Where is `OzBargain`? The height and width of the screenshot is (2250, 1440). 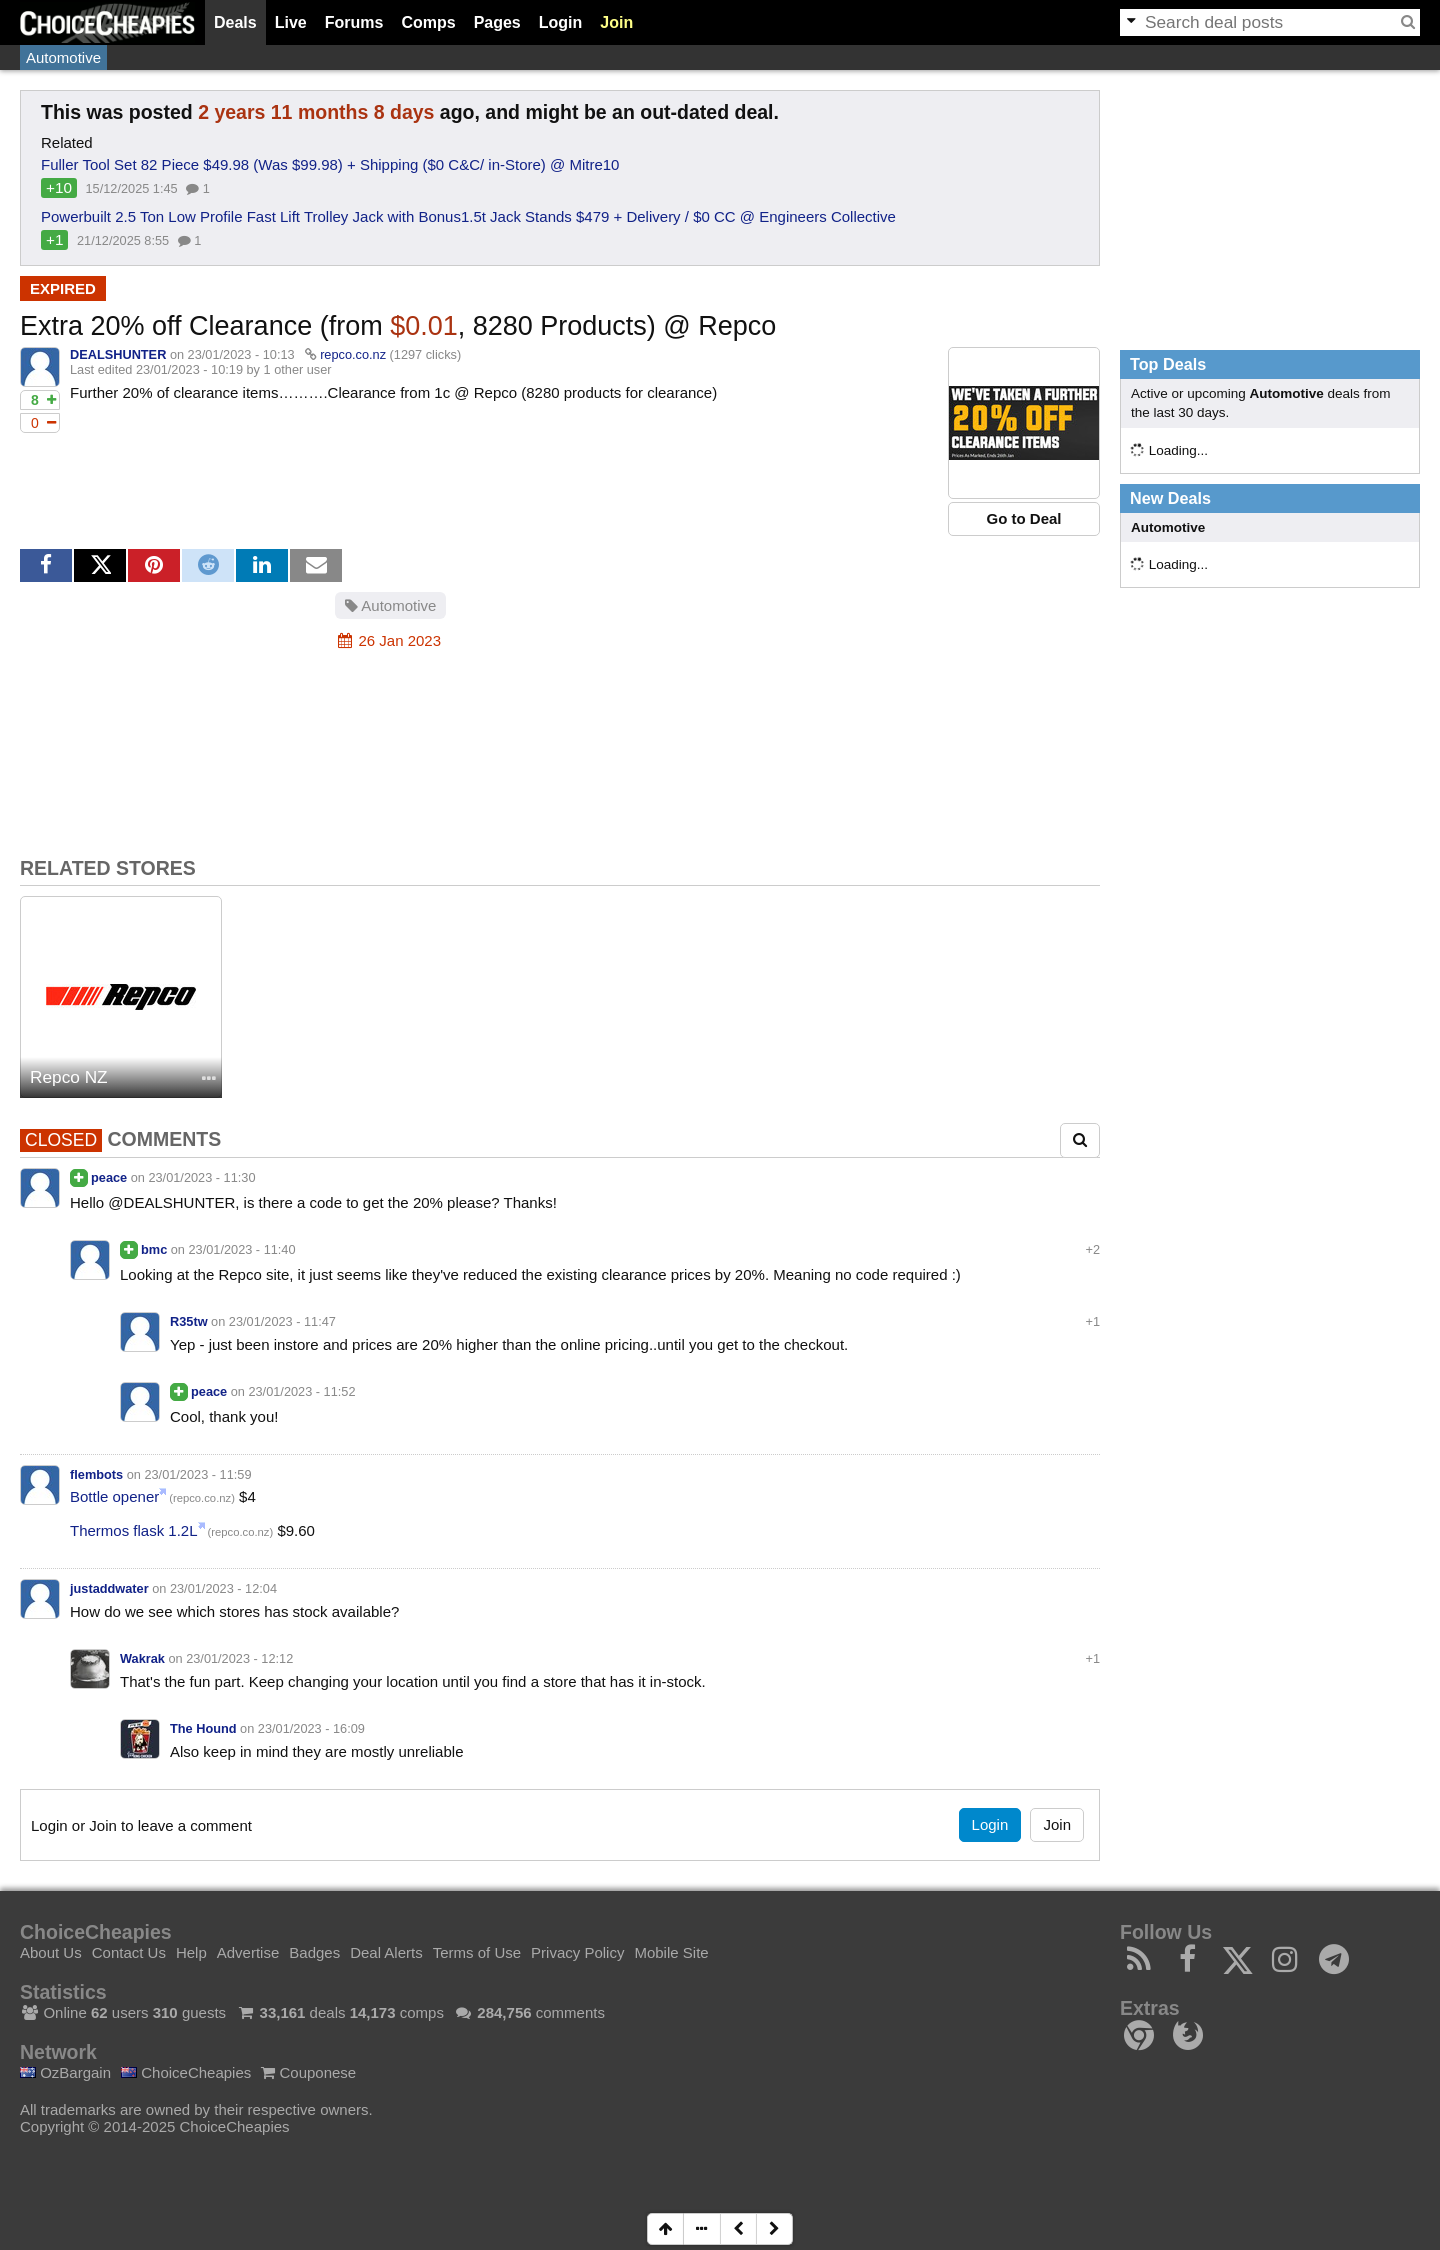
OzBargain is located at coordinates (65, 2072).